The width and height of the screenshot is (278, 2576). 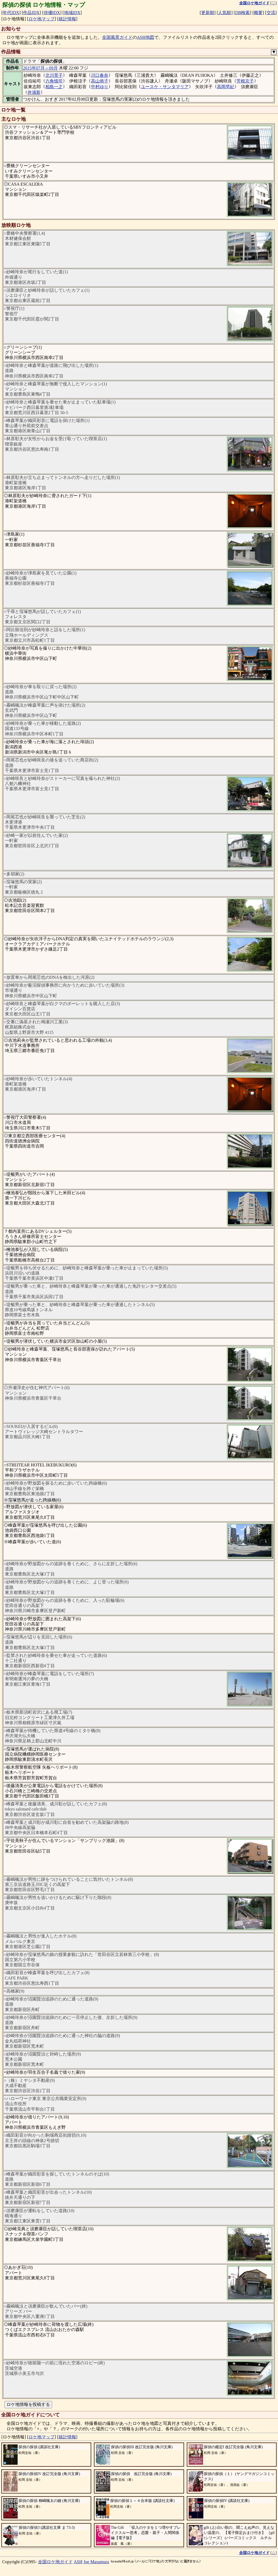 What do you see at coordinates (40, 68) in the screenshot?
I see `2015年07月～09月` at bounding box center [40, 68].